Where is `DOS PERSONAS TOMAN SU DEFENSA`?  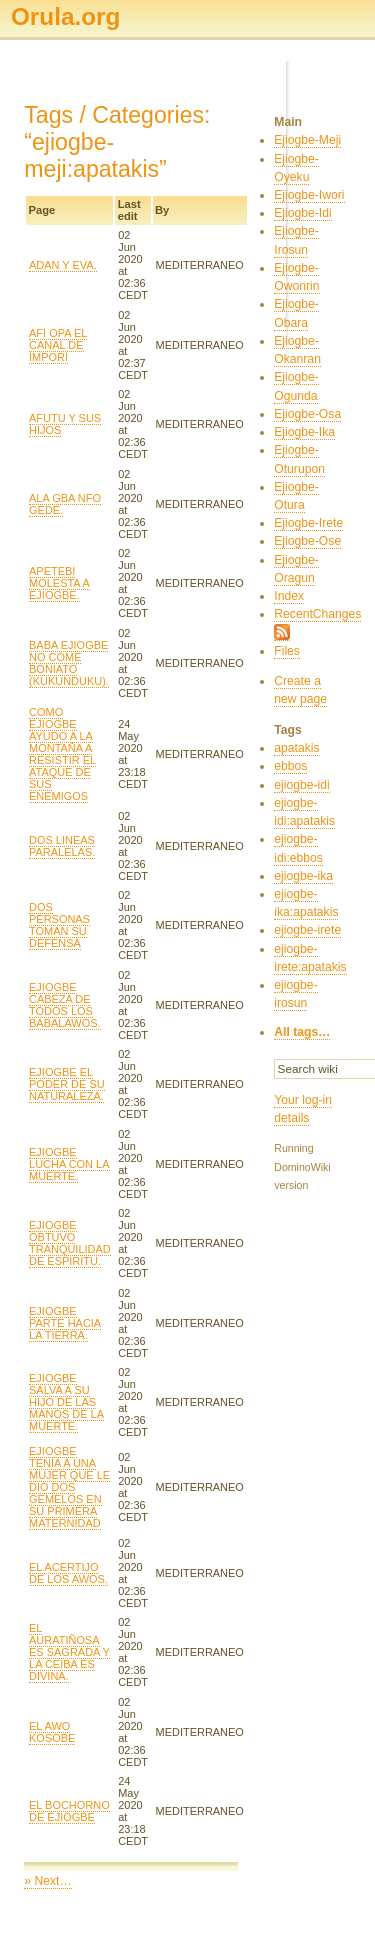
DOS PERSONAS TOMAN SU DEFENSA is located at coordinates (59, 925).